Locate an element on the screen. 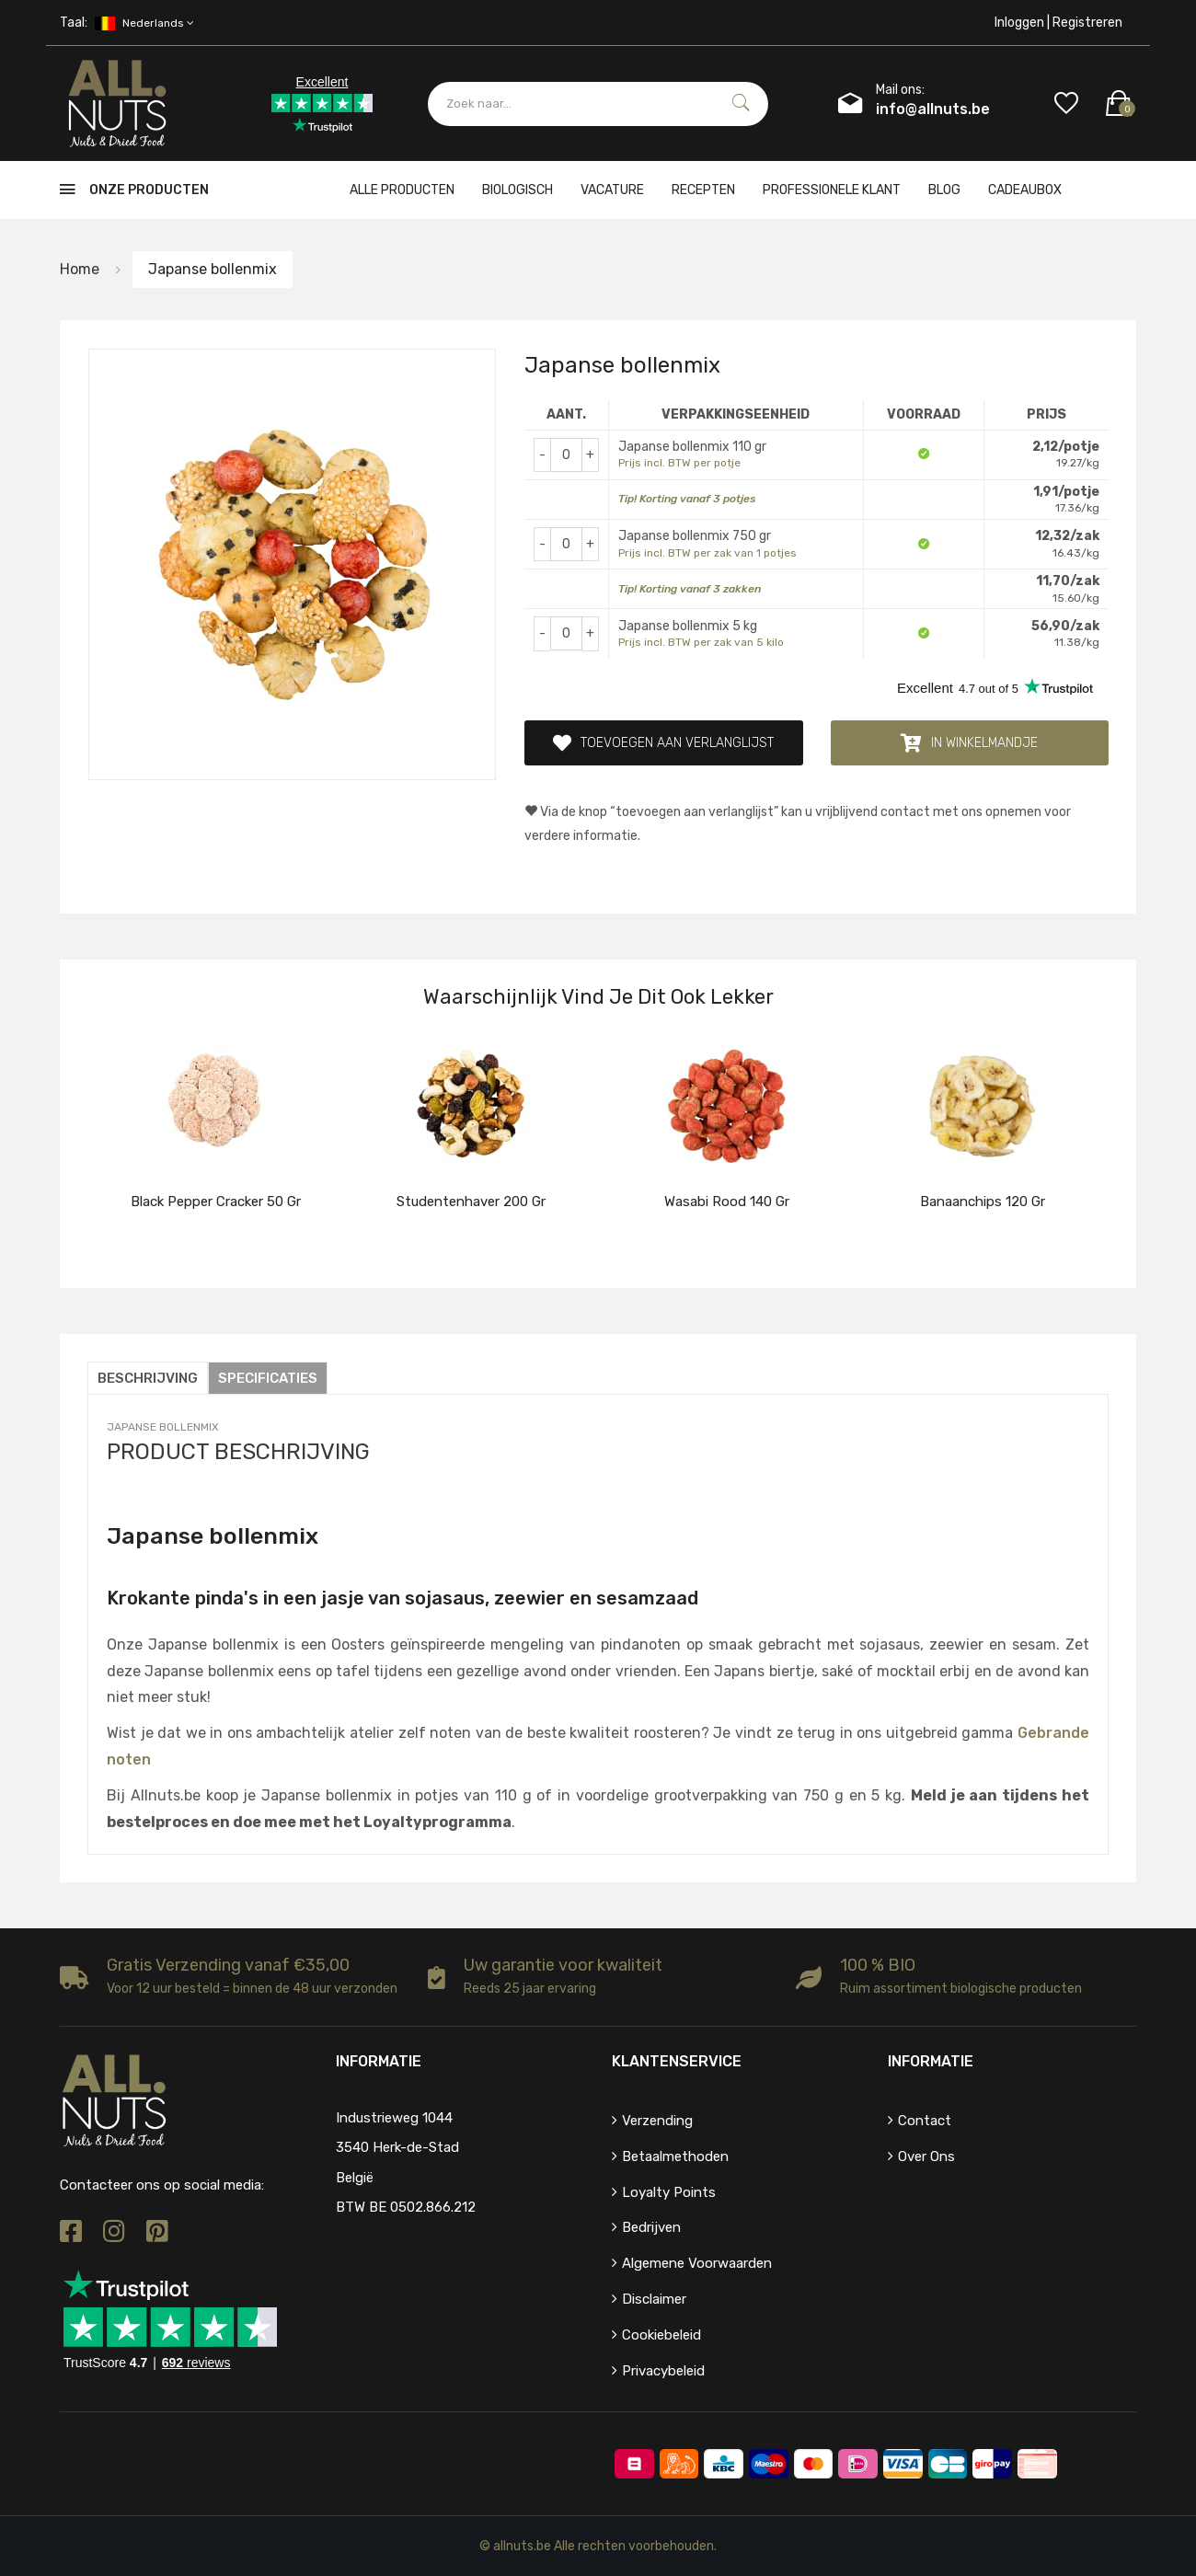 This screenshot has height=2576, width=1196. Home is located at coordinates (79, 269).